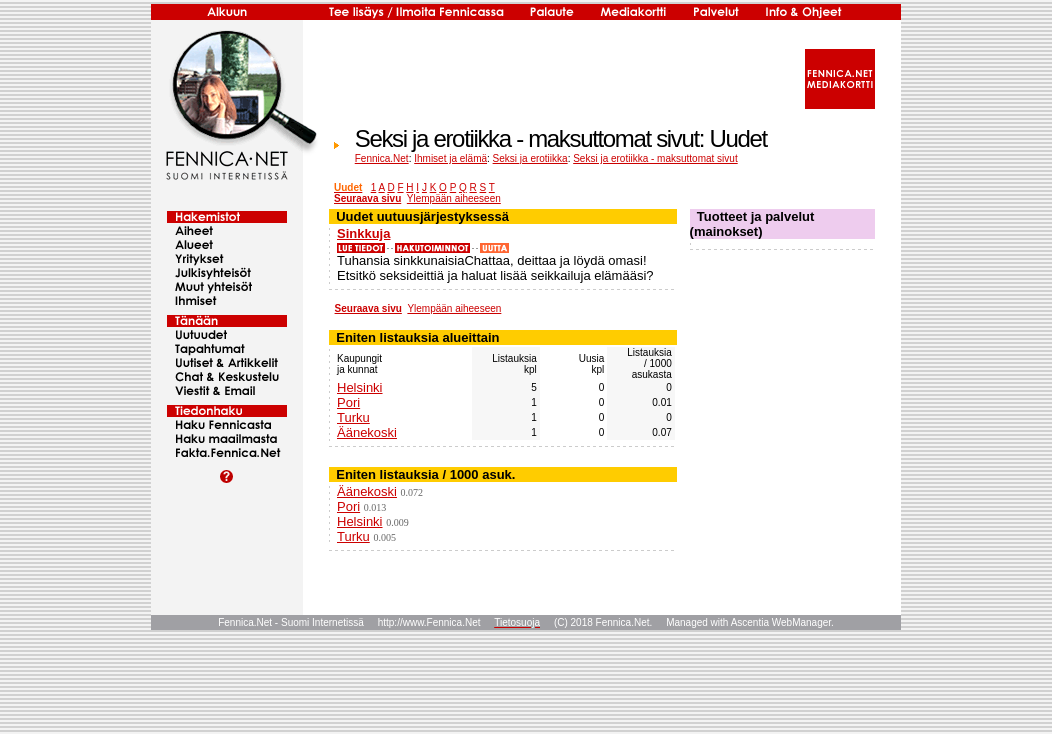 This screenshot has height=734, width=1052. Describe the element at coordinates (353, 417) in the screenshot. I see `Turku` at that location.